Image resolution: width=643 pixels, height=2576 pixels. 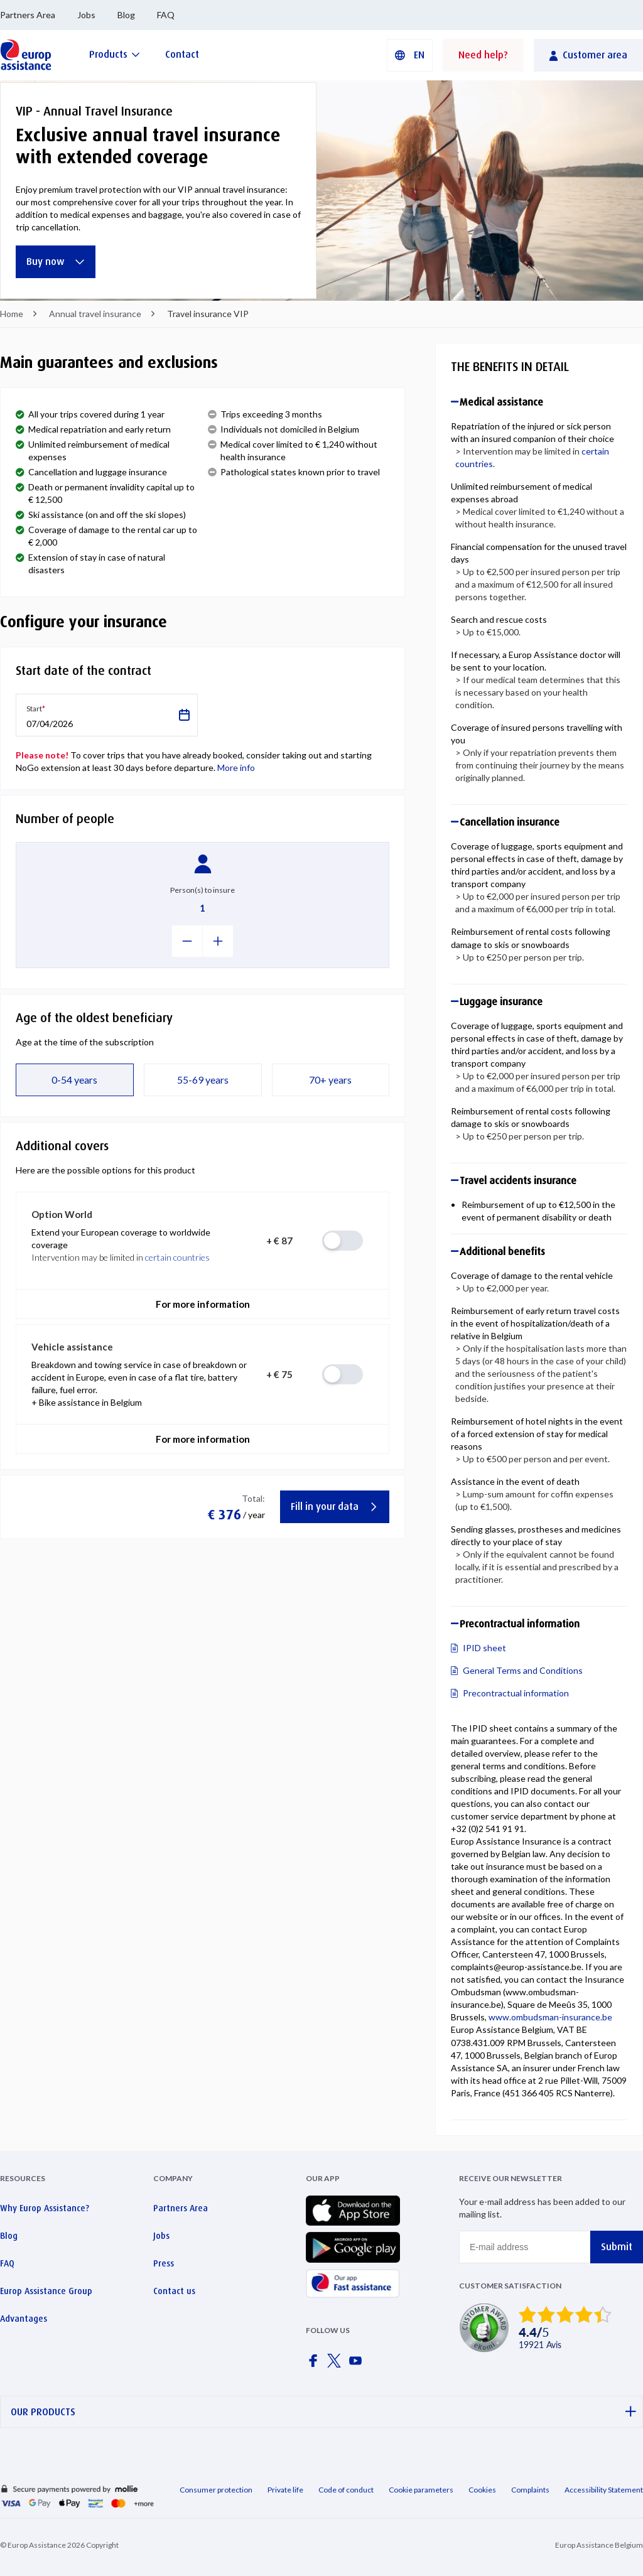 I want to click on Buy now [Exclusive annual travel insurance with extended coverage], so click(x=55, y=261).